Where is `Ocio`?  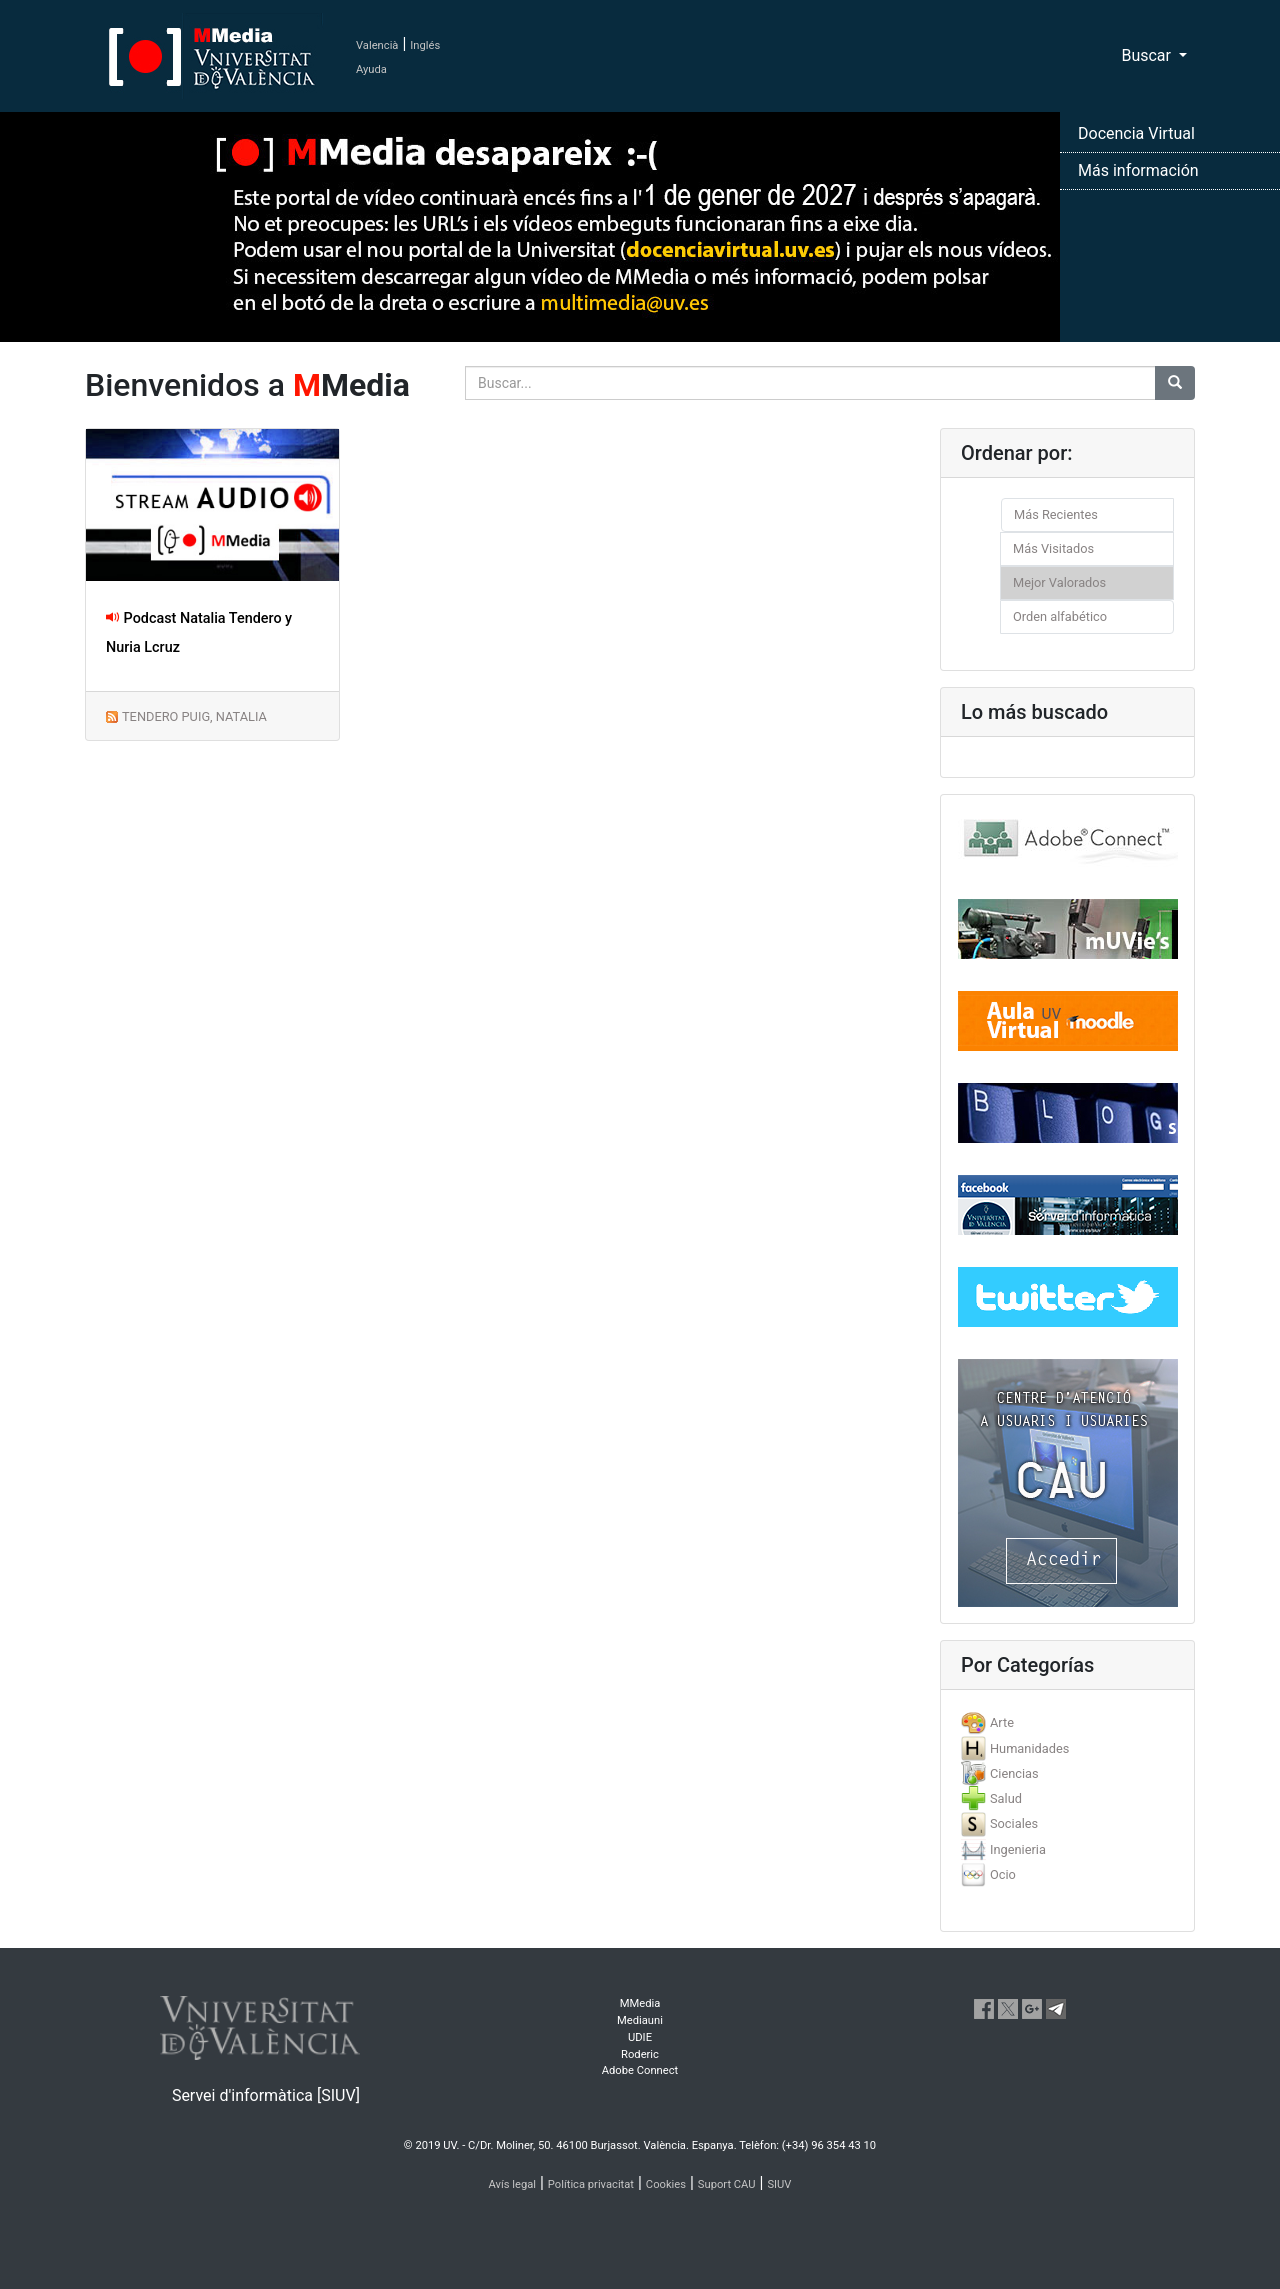
Ocio is located at coordinates (1003, 1874).